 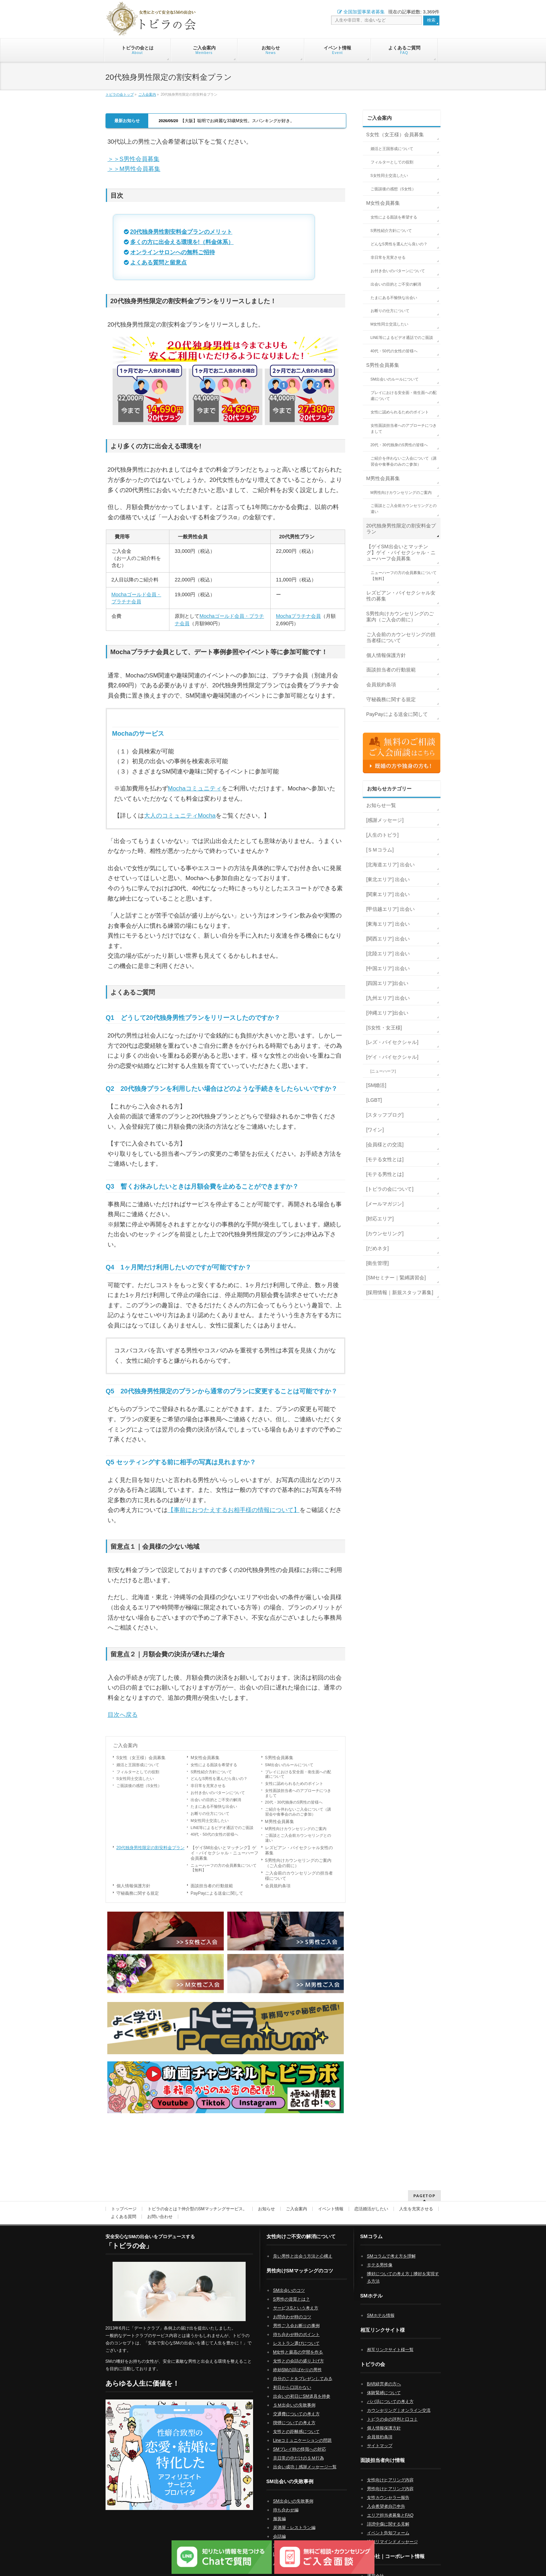 What do you see at coordinates (361, 11) in the screenshot?
I see `全国加盟事業者募集` at bounding box center [361, 11].